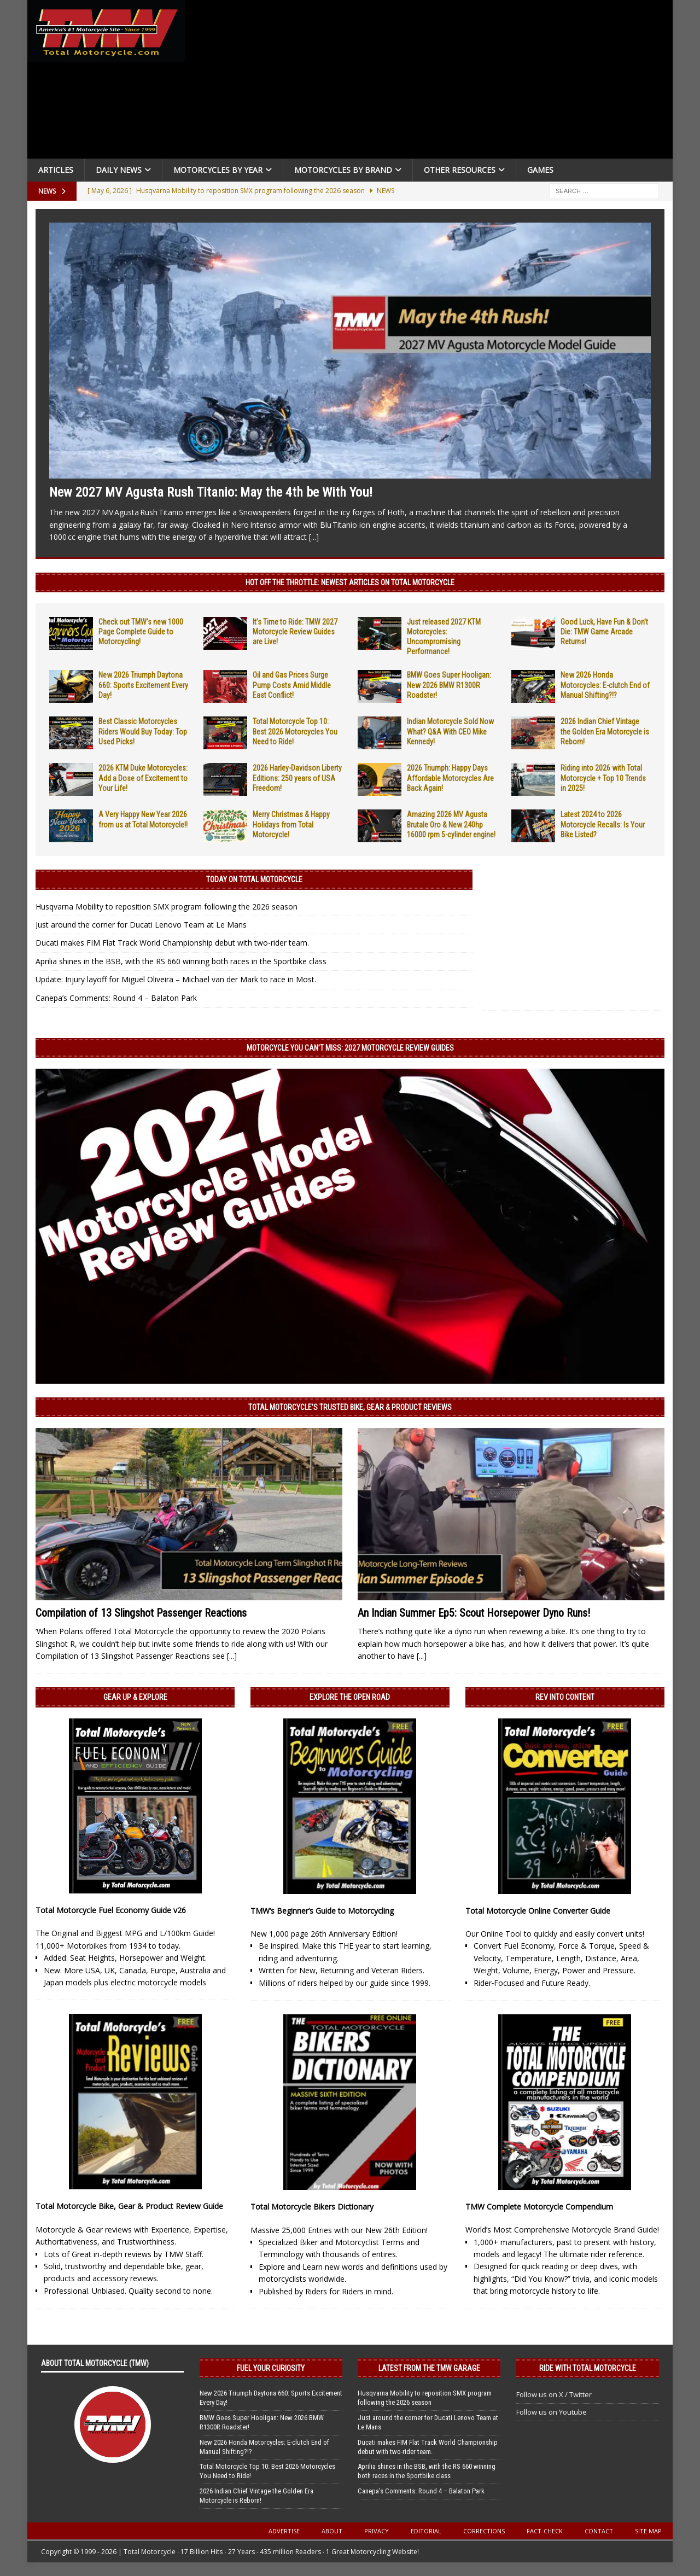 This screenshot has height=2576, width=700. What do you see at coordinates (350, 1407) in the screenshot?
I see `Total Motorcycle’s Trusted Bike, Gear & Product Reviews` at bounding box center [350, 1407].